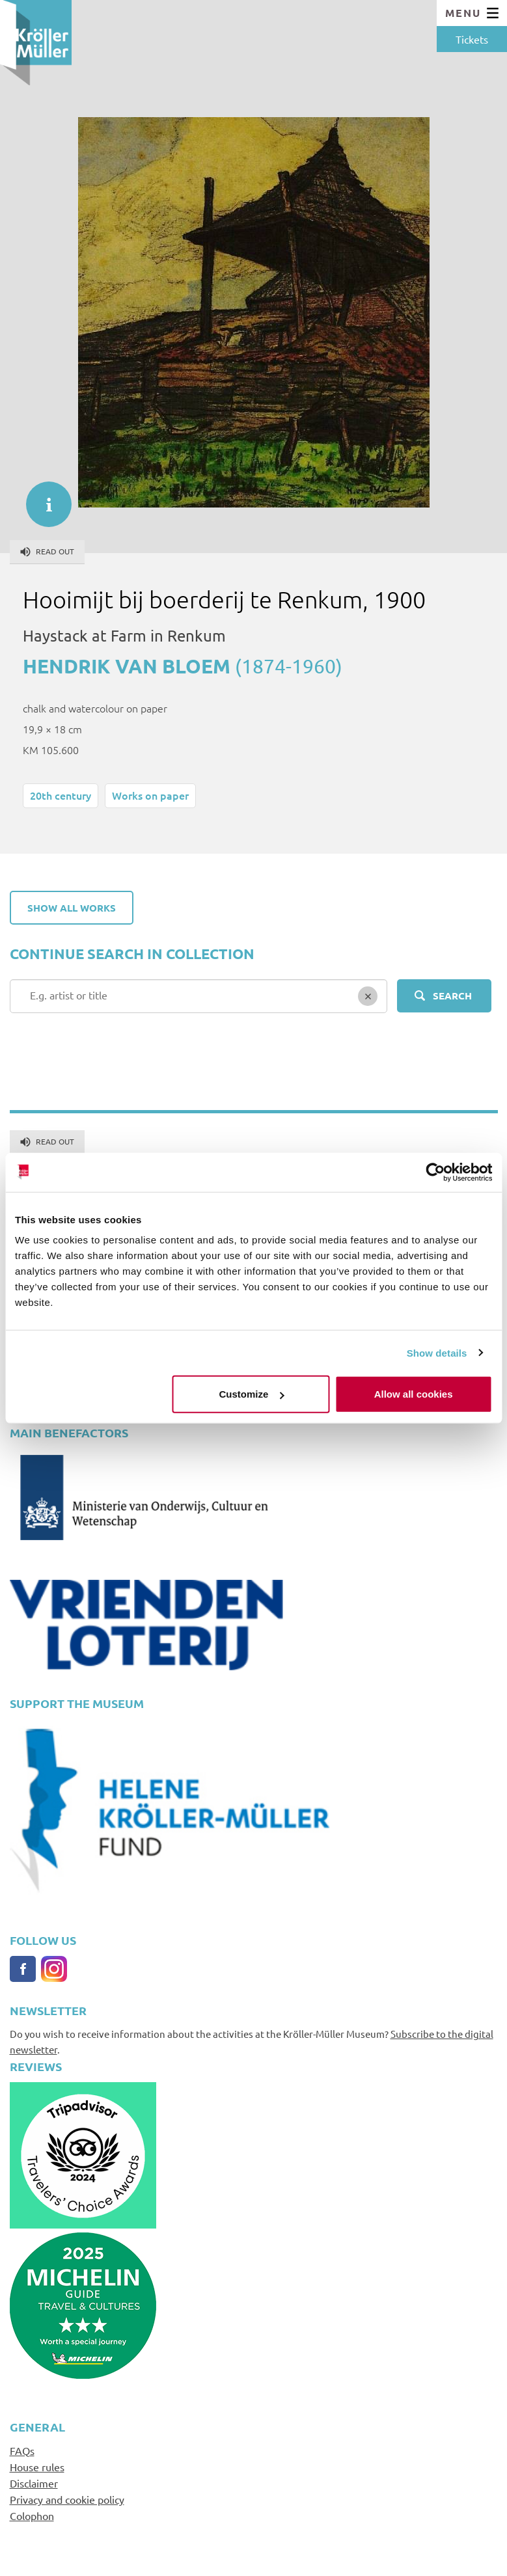 The width and height of the screenshot is (507, 2576). Describe the element at coordinates (22, 2450) in the screenshot. I see `FAQs` at that location.